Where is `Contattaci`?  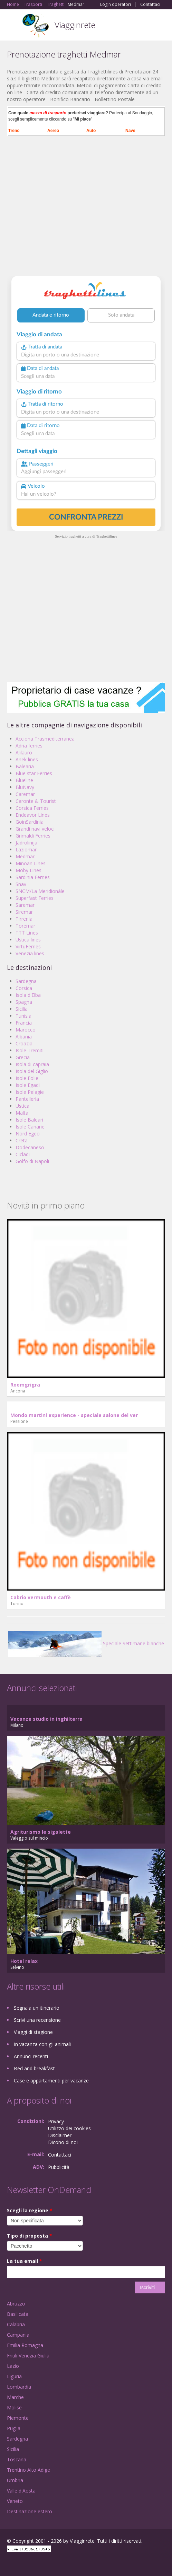
Contattaci is located at coordinates (150, 4).